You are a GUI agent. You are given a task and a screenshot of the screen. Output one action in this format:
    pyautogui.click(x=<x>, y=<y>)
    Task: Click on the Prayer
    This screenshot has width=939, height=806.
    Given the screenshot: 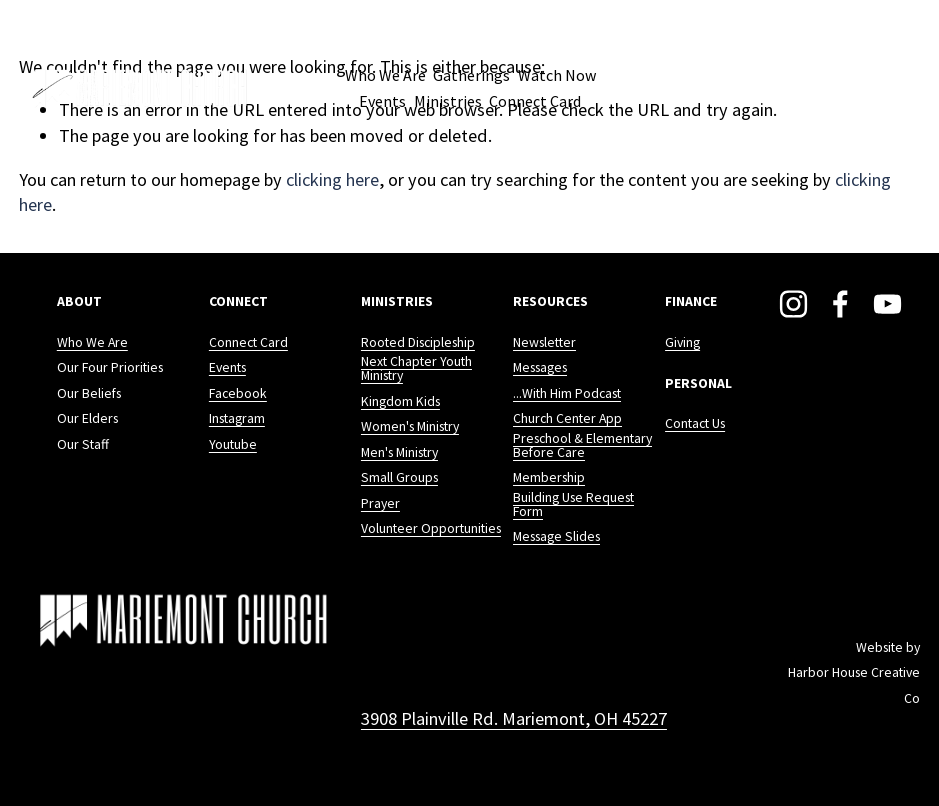 What is the action you would take?
    pyautogui.click(x=380, y=504)
    